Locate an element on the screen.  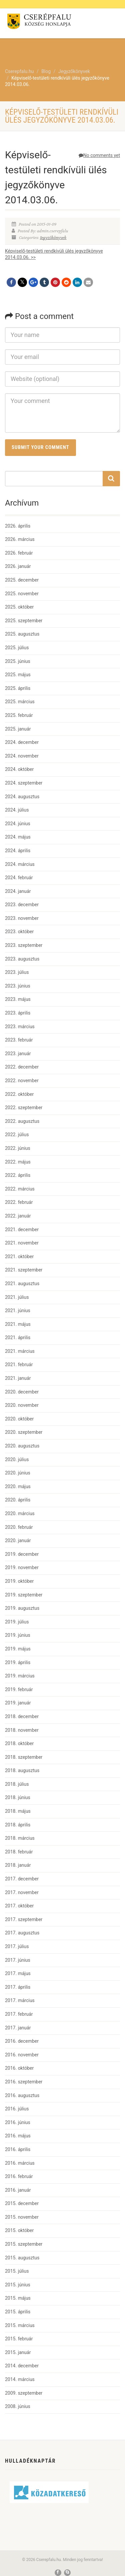
2016. május is located at coordinates (18, 2135).